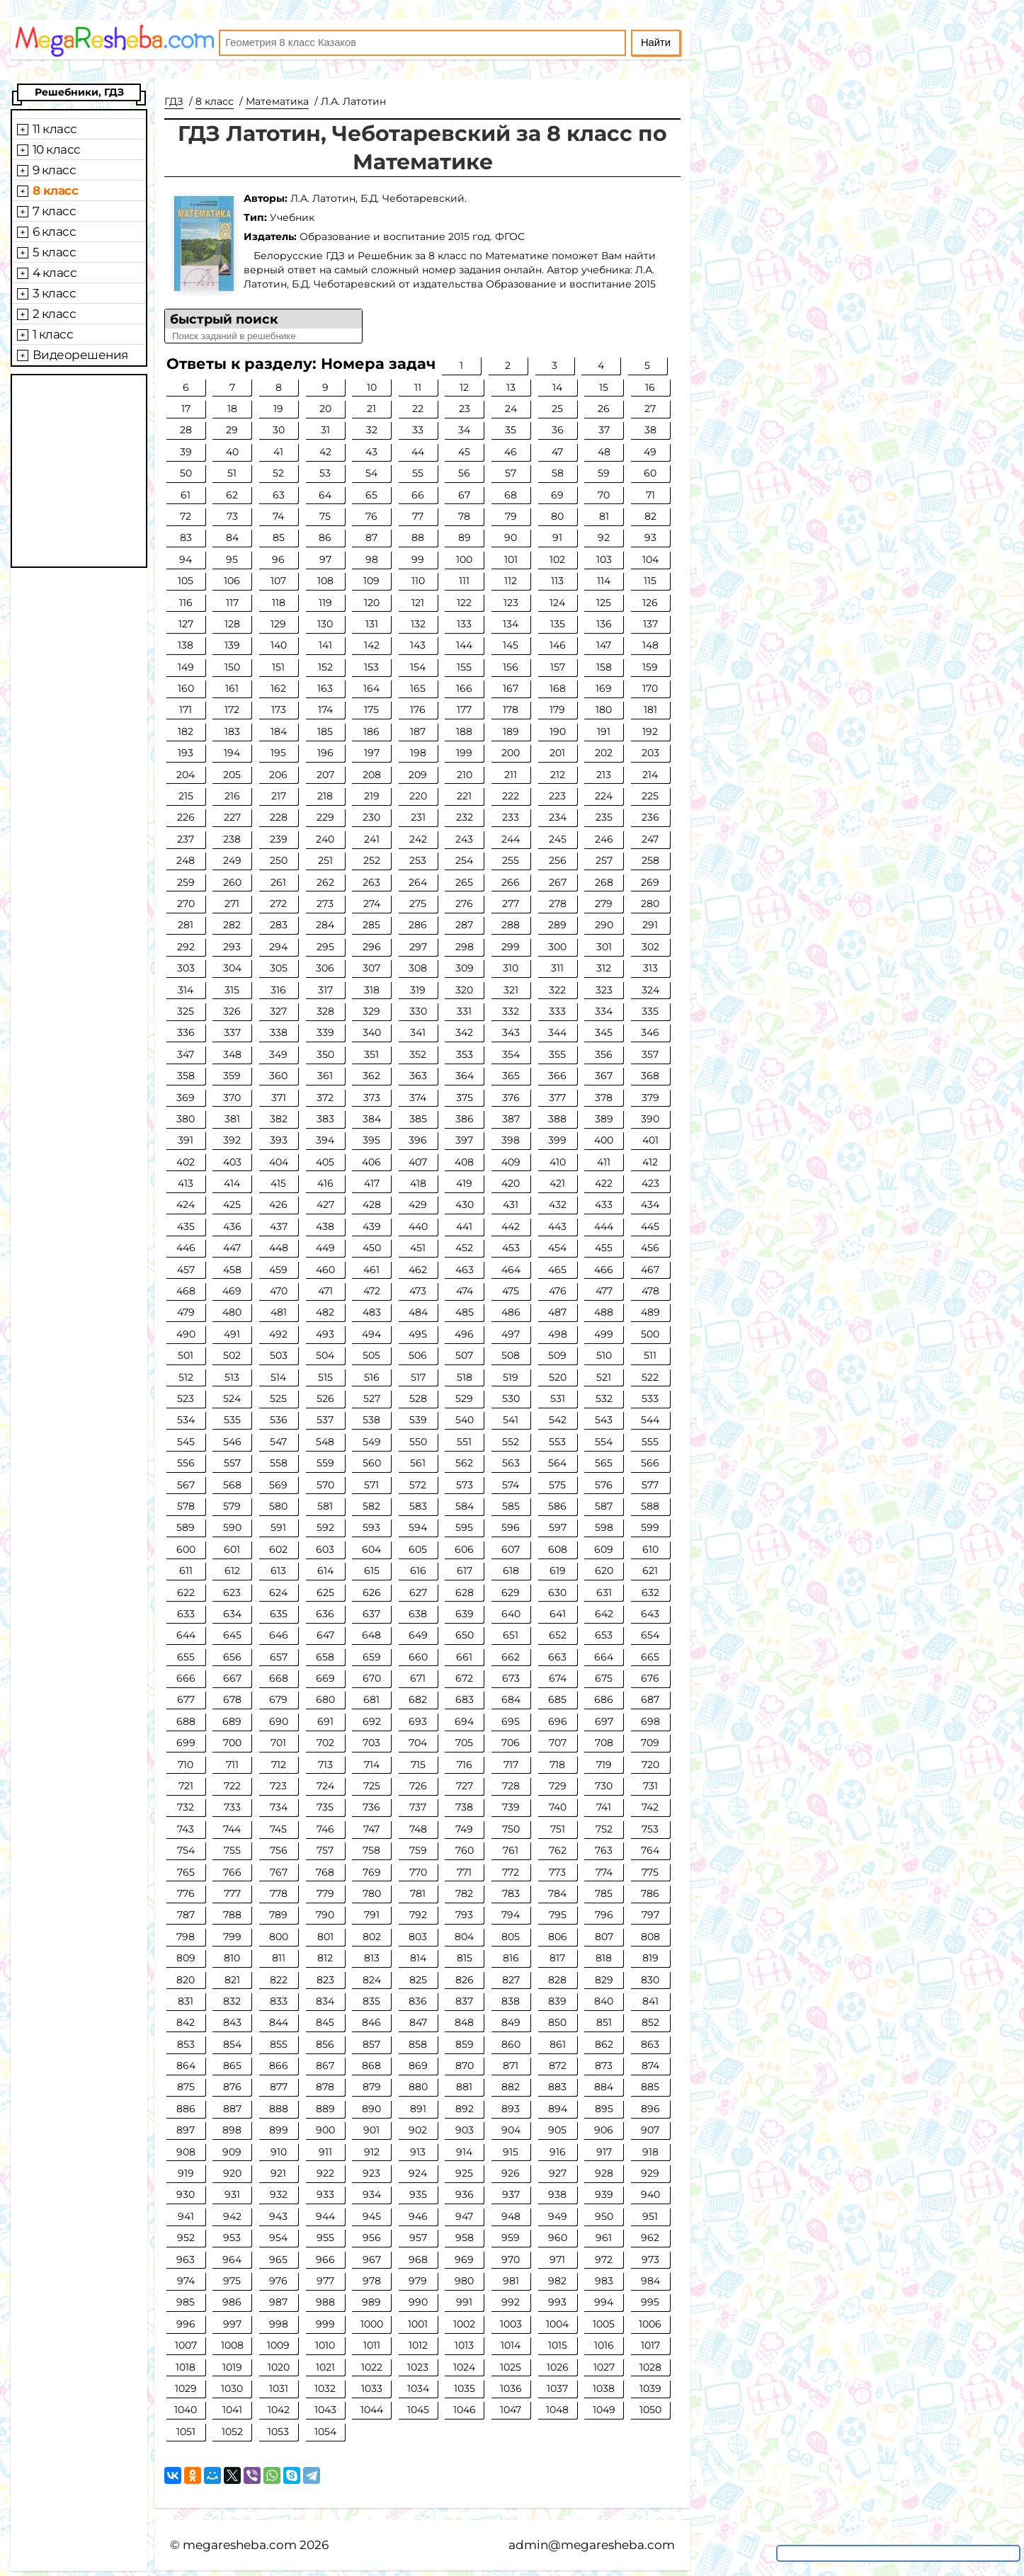 This screenshot has width=1024, height=2576. Describe the element at coordinates (278, 623) in the screenshot. I see `129` at that location.